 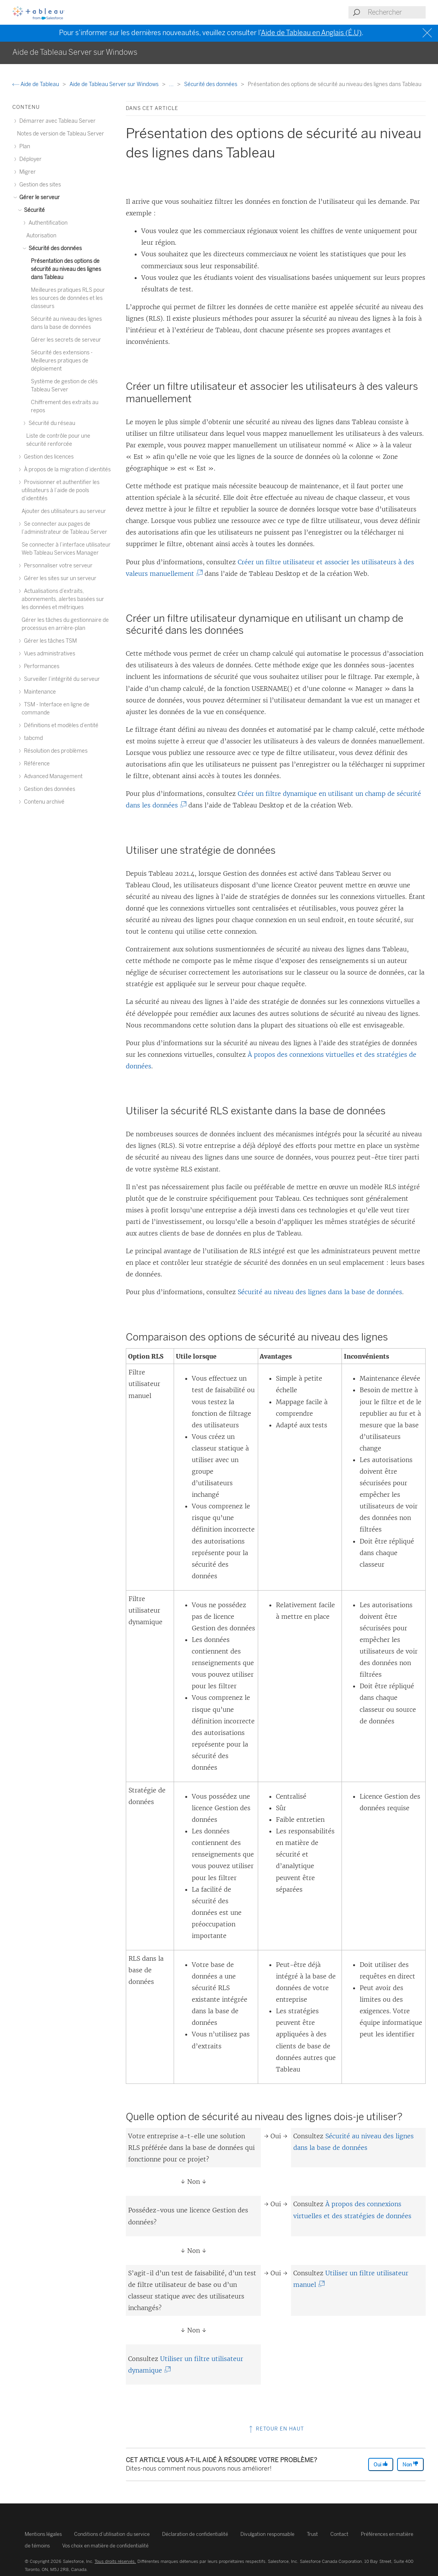 I want to click on Advanced Management [treeitem], so click(x=52, y=776).